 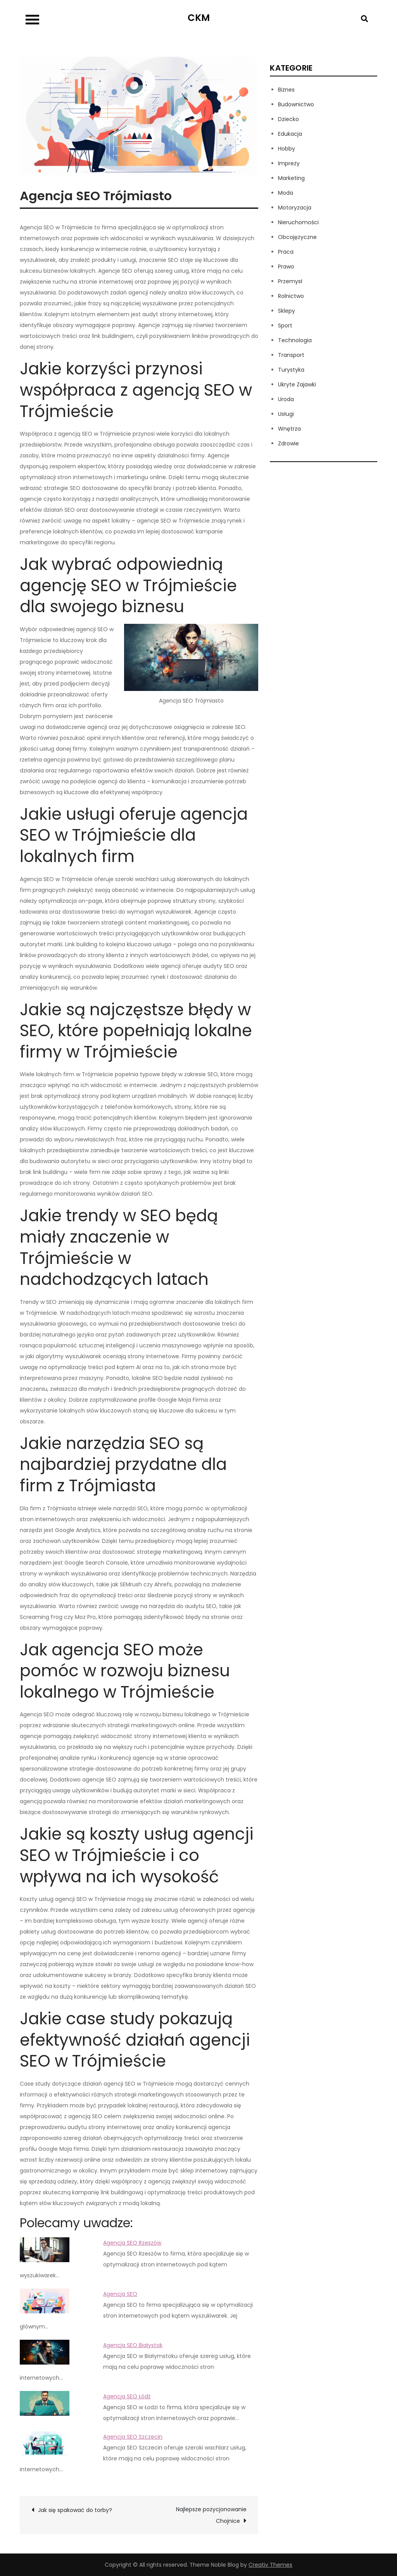 What do you see at coordinates (286, 414) in the screenshot?
I see `Usługi` at bounding box center [286, 414].